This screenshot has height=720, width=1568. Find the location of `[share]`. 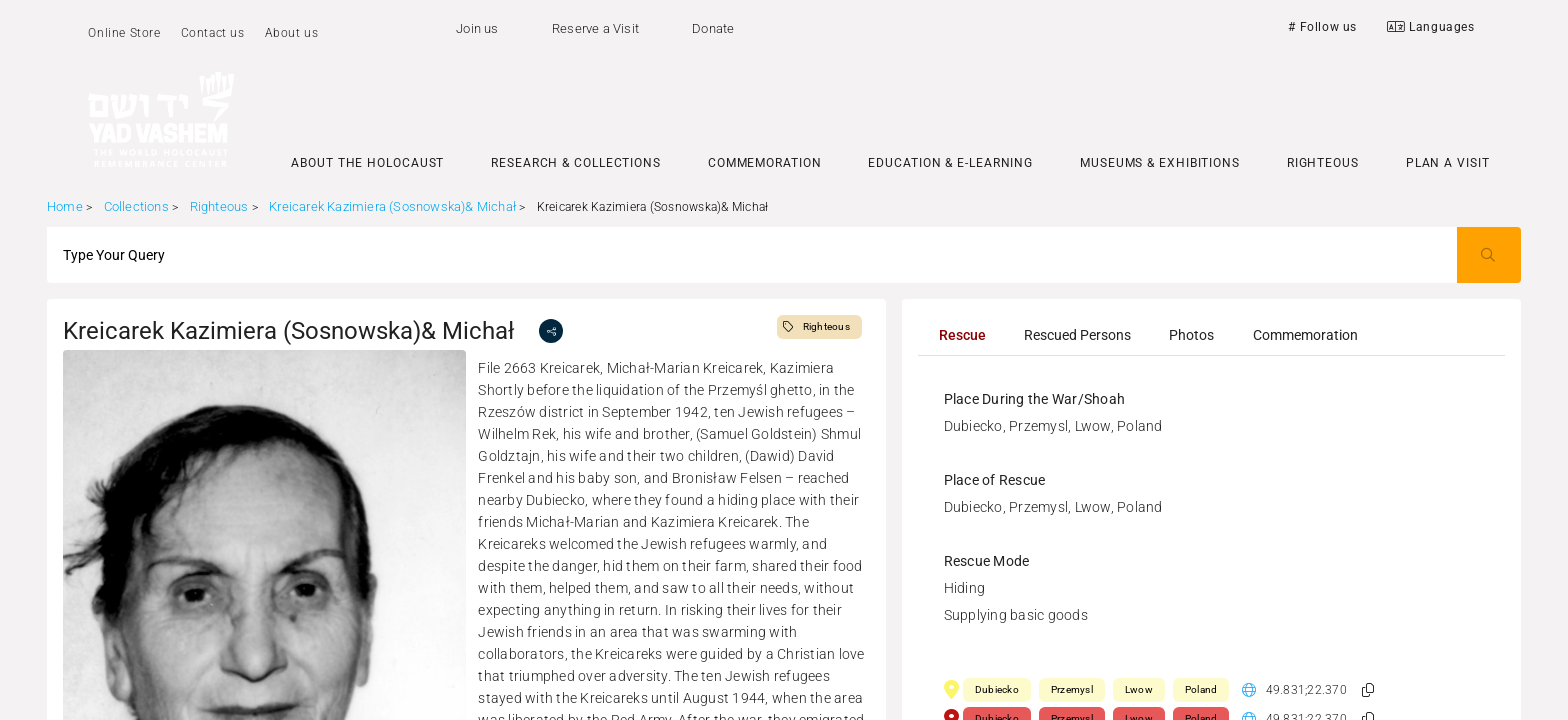

[share] is located at coordinates (551, 331).